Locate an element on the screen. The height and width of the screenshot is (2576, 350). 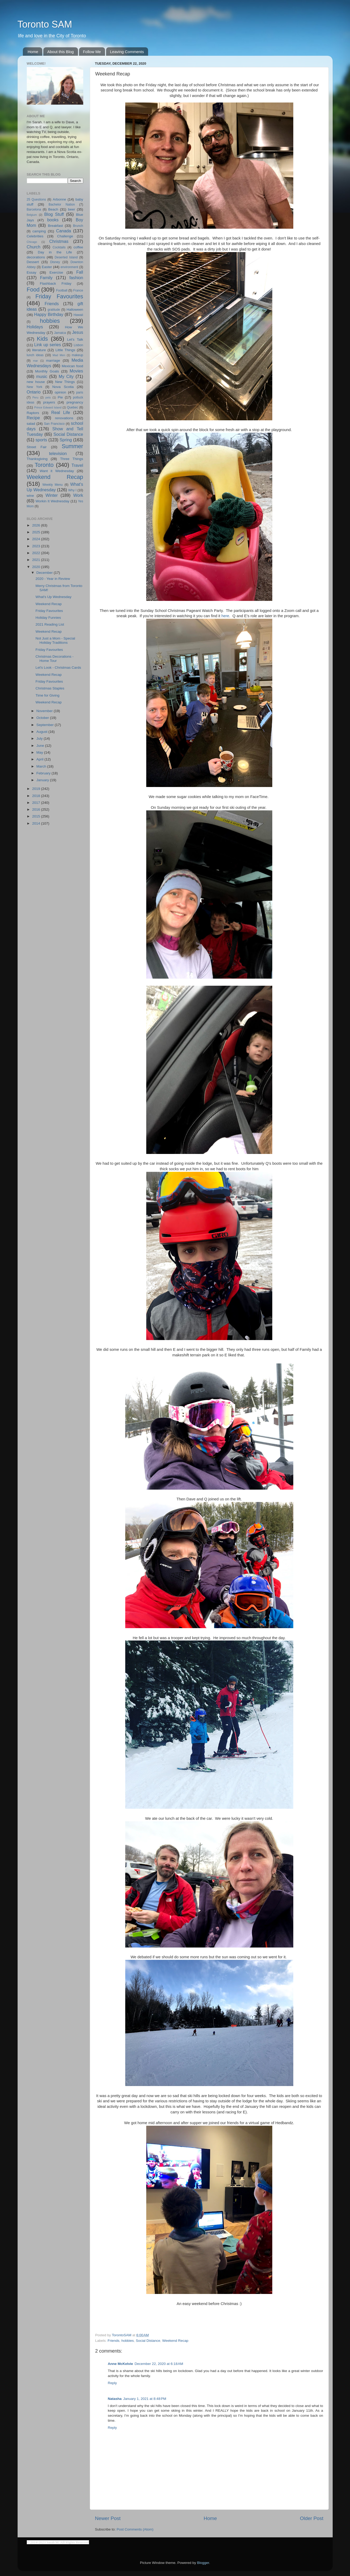
February is located at coordinates (44, 773).